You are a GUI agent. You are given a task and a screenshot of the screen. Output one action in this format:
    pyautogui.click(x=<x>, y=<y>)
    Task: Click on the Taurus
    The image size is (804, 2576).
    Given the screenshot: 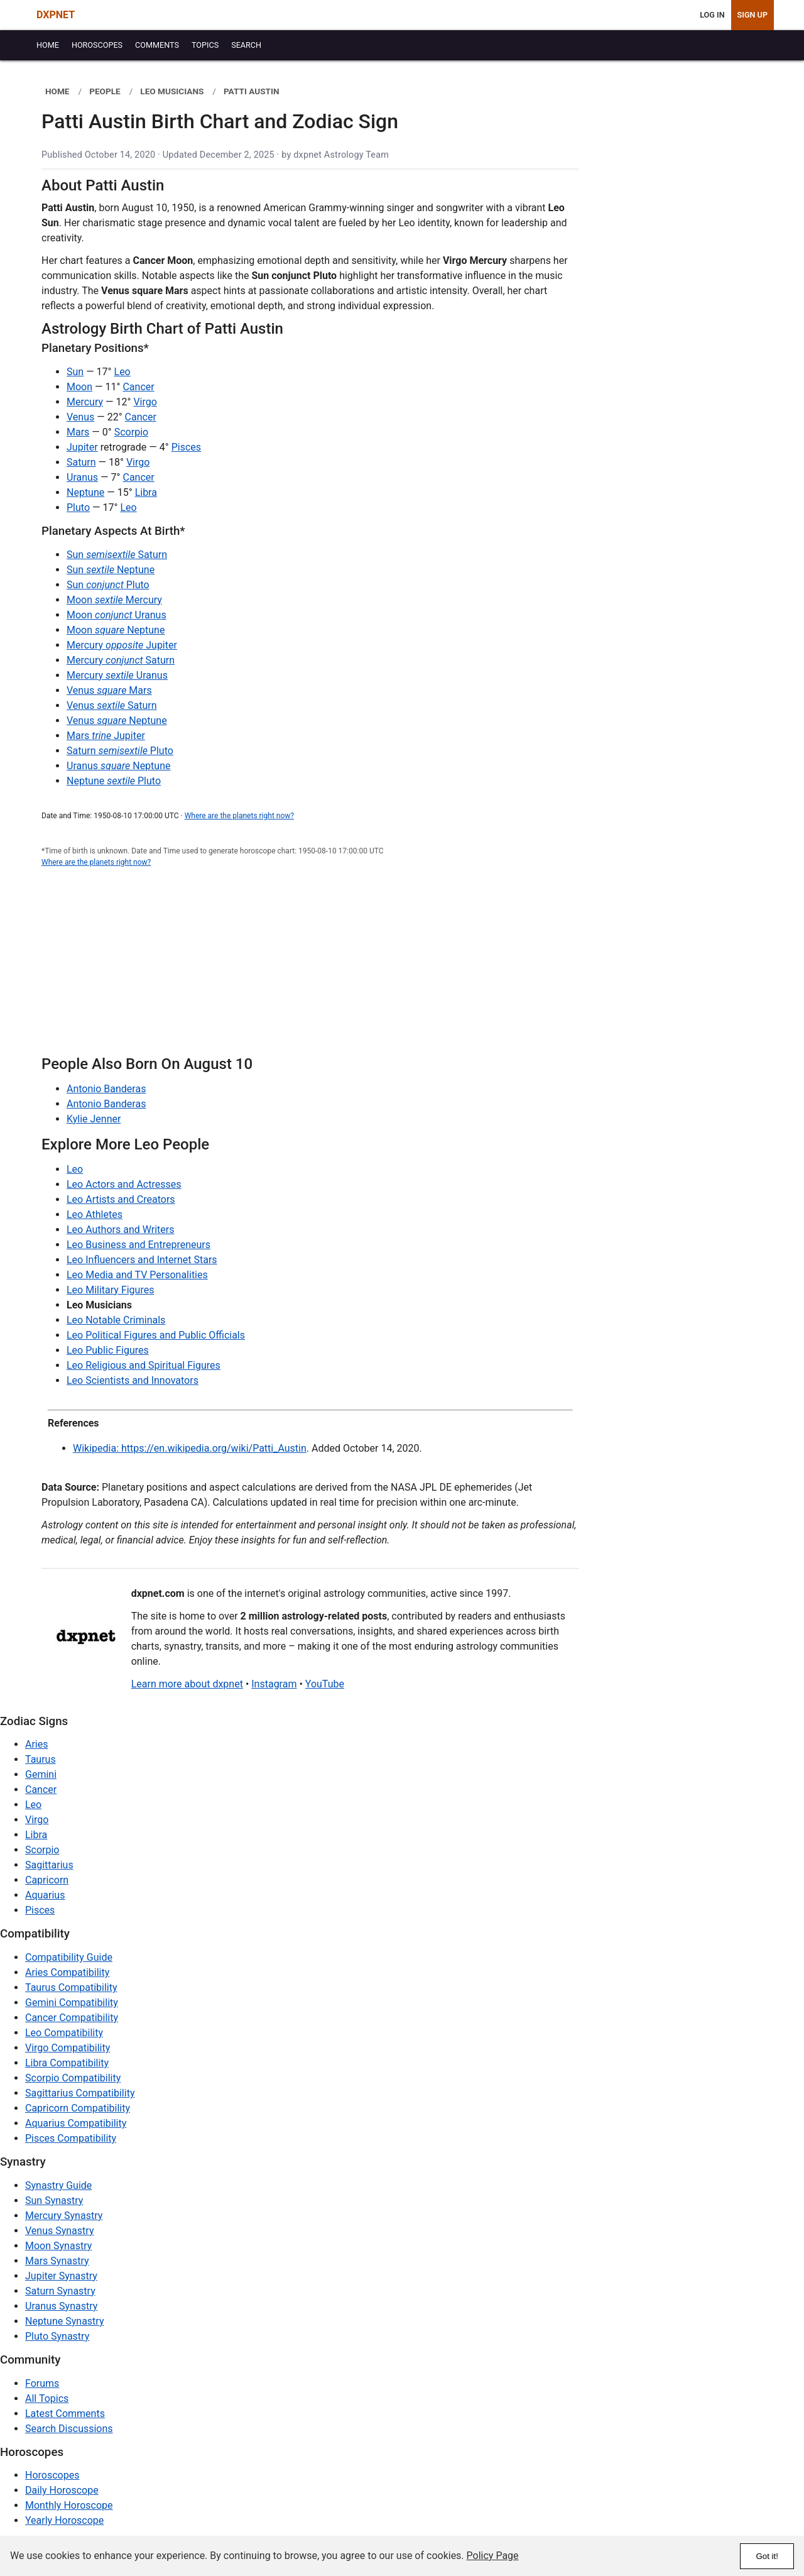 What is the action you would take?
    pyautogui.click(x=40, y=1759)
    